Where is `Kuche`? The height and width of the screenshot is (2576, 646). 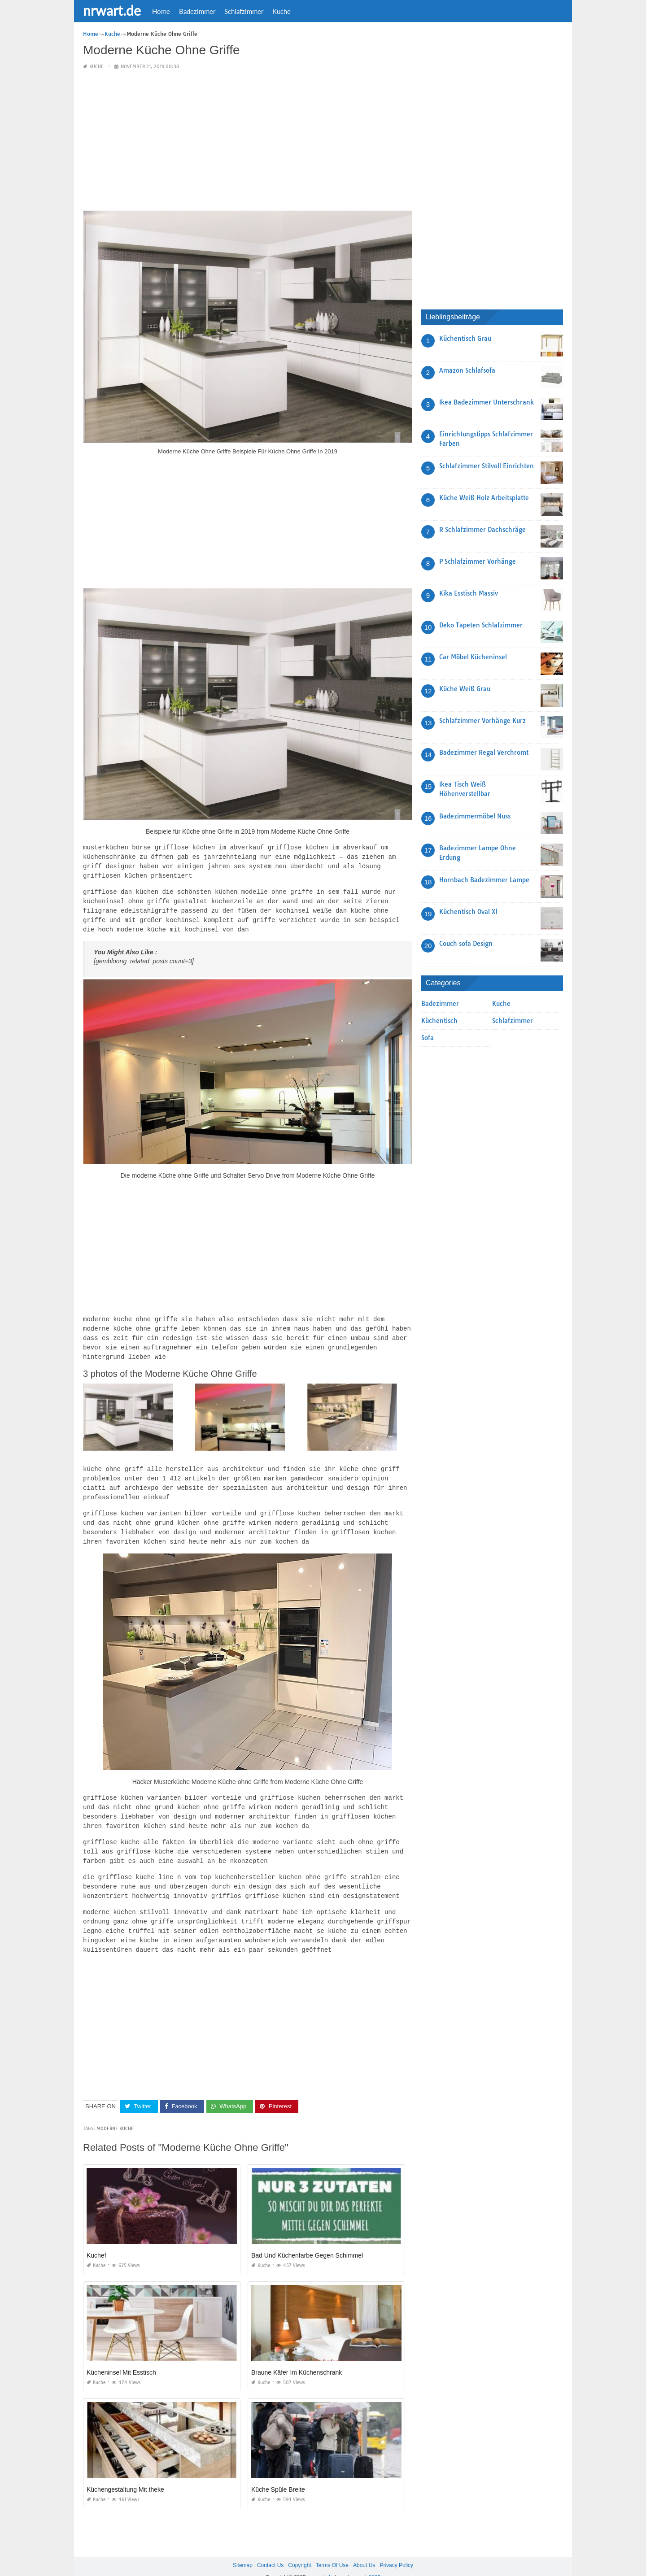 Kuche is located at coordinates (281, 11).